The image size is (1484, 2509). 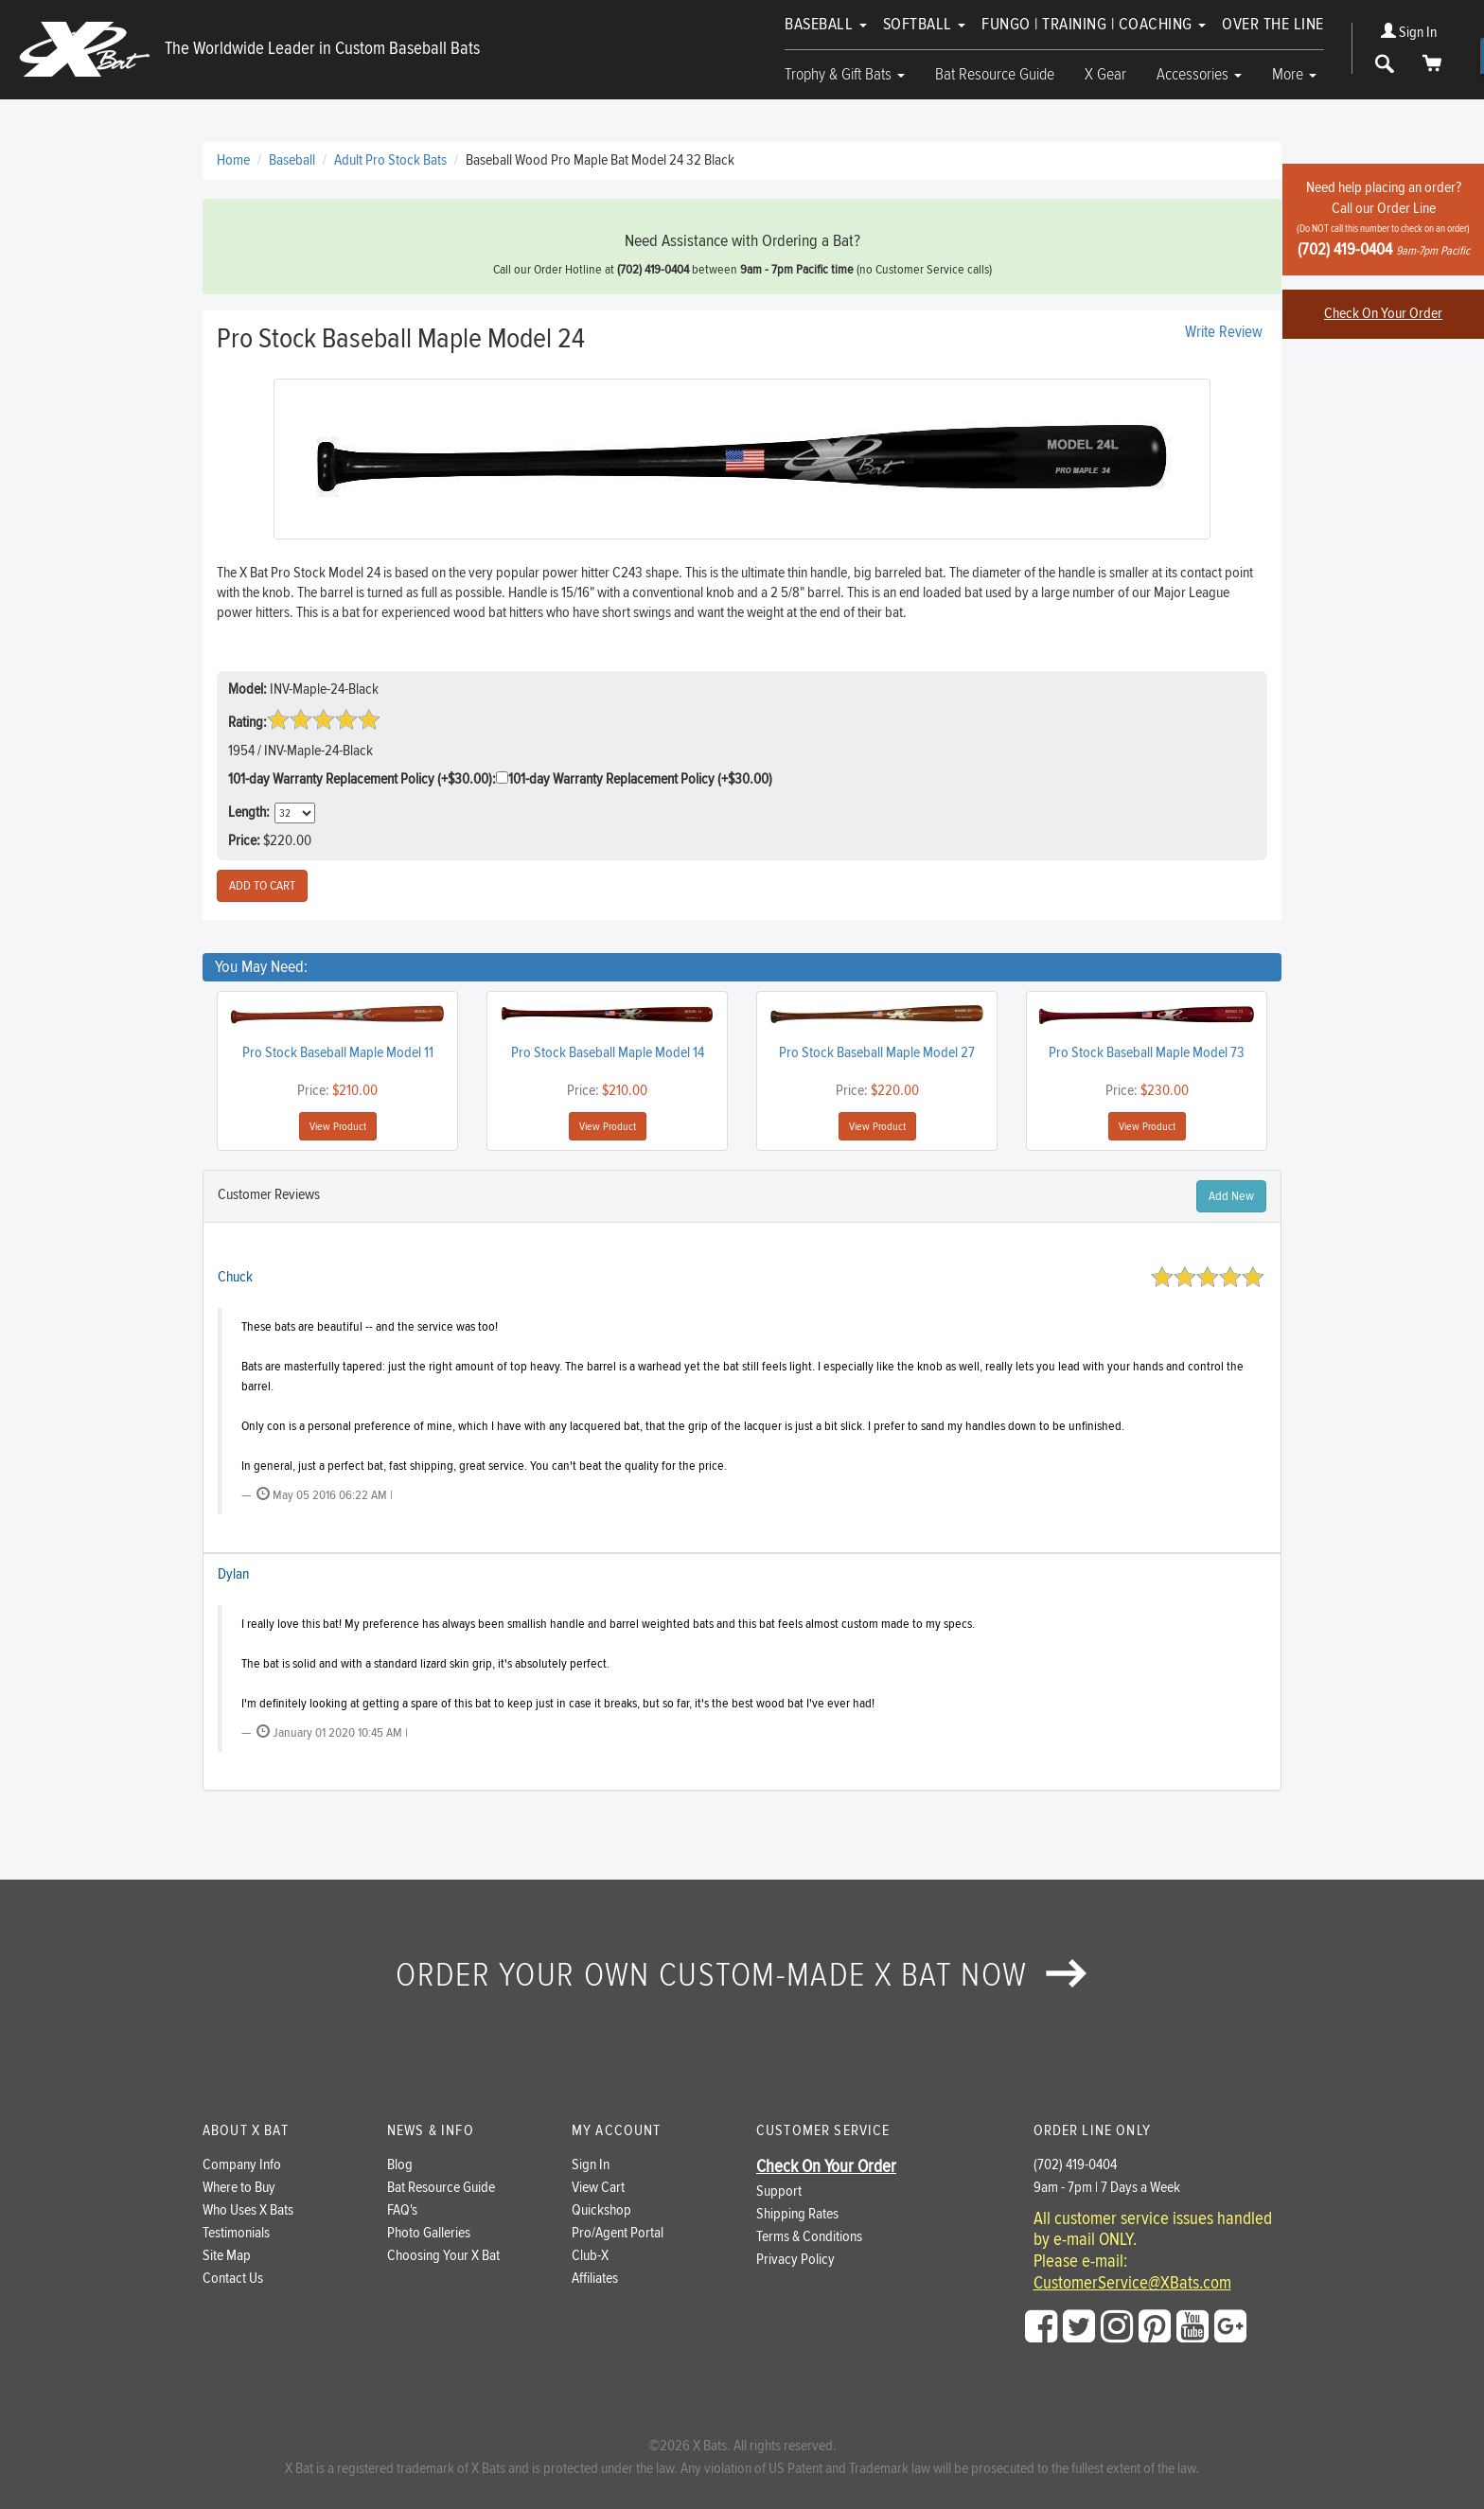 I want to click on Quickshop, so click(x=601, y=2210).